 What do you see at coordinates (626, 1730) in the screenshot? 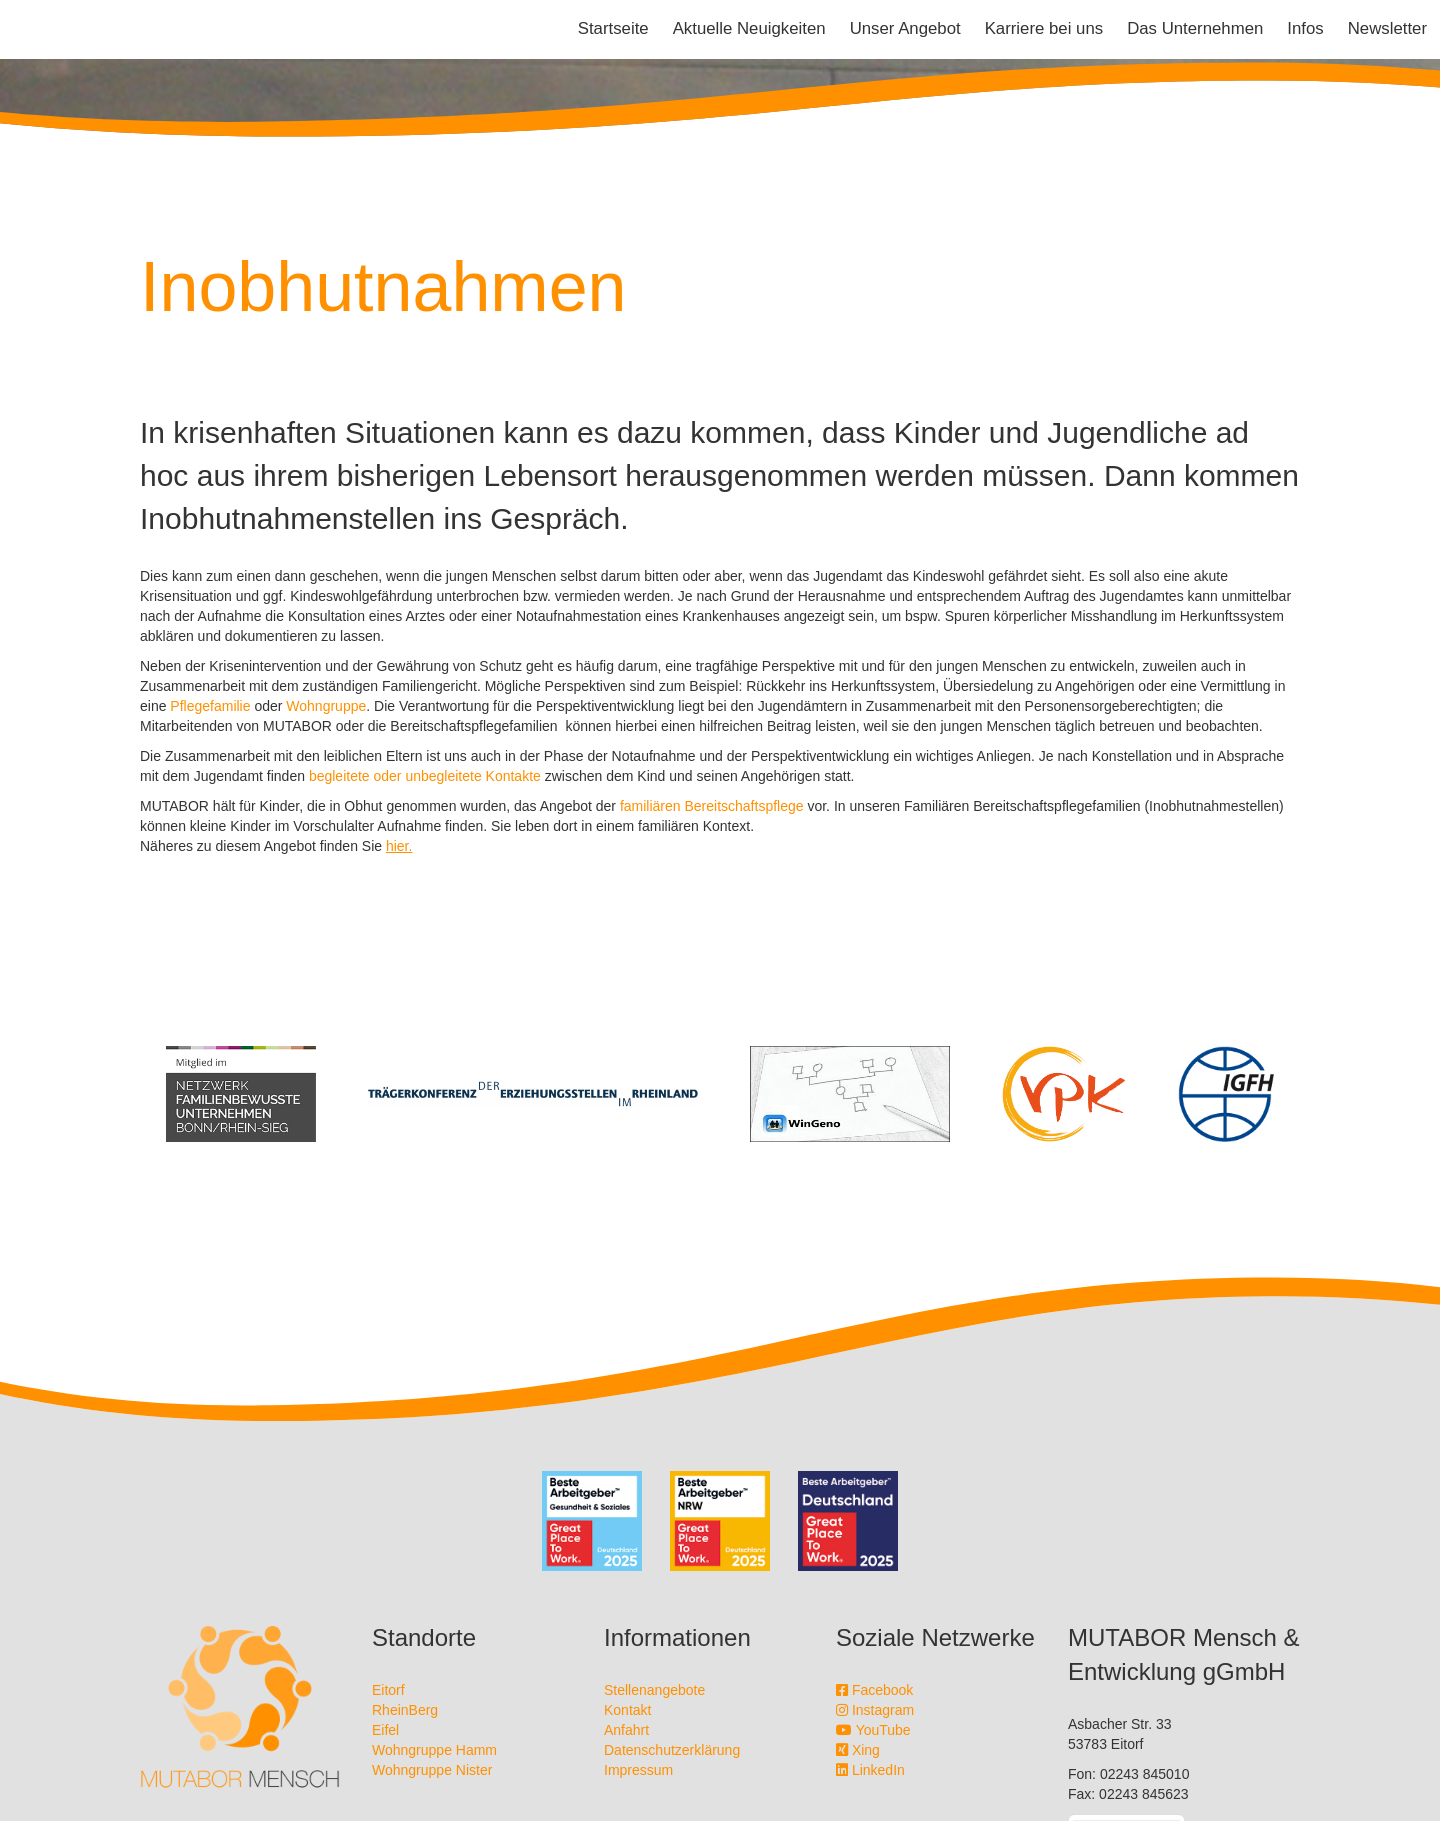
I see `Anfahrt` at bounding box center [626, 1730].